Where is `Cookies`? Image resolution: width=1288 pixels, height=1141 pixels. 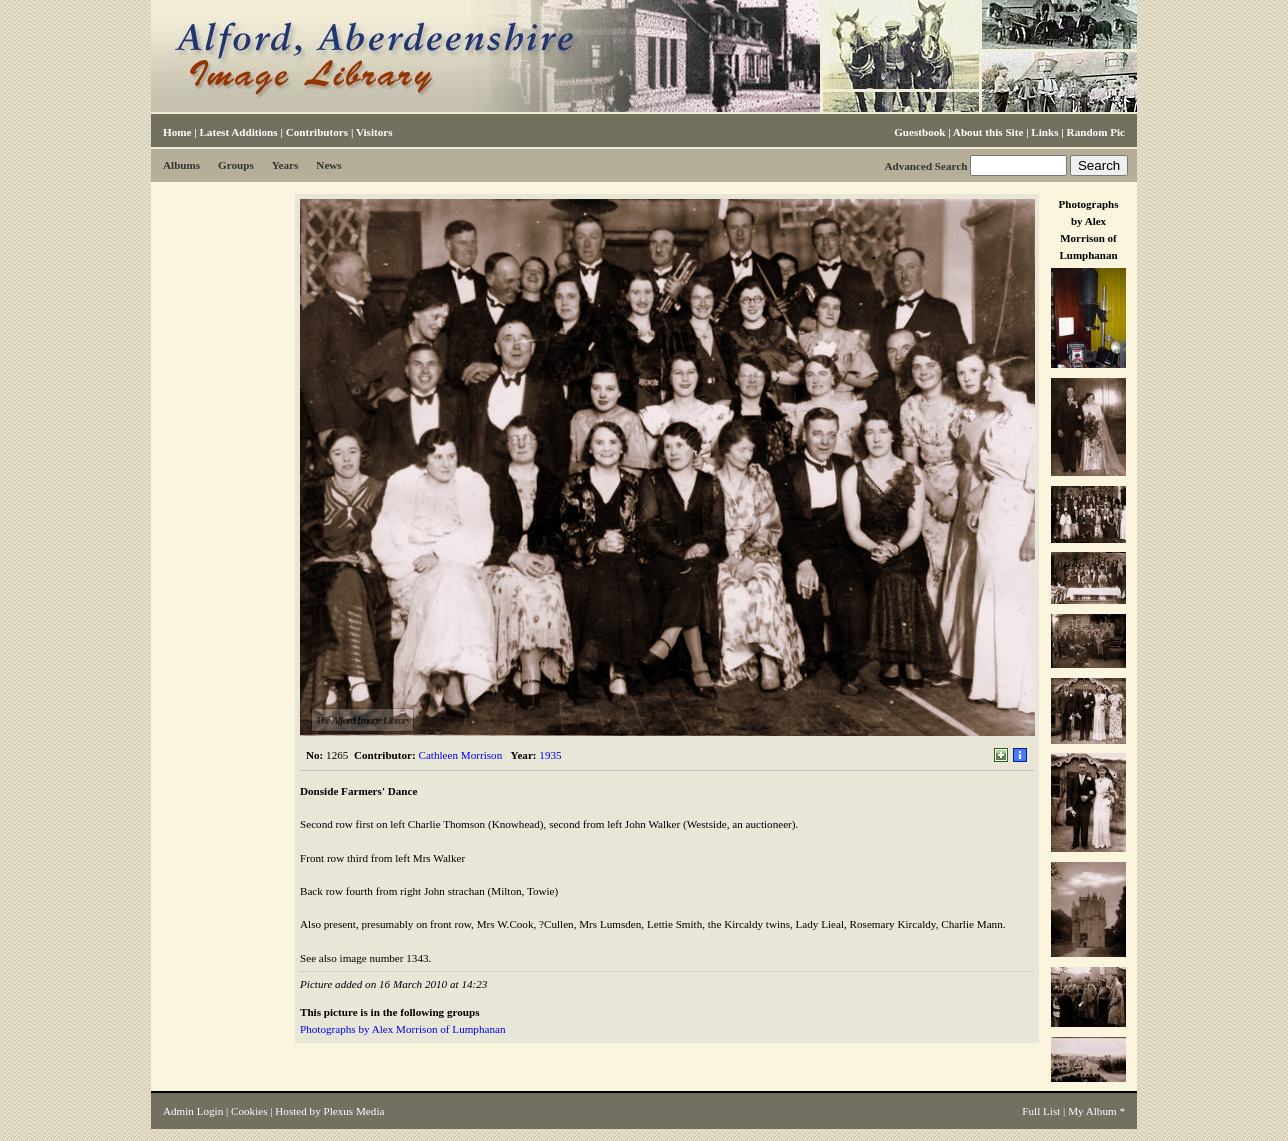
Cookies is located at coordinates (249, 1111).